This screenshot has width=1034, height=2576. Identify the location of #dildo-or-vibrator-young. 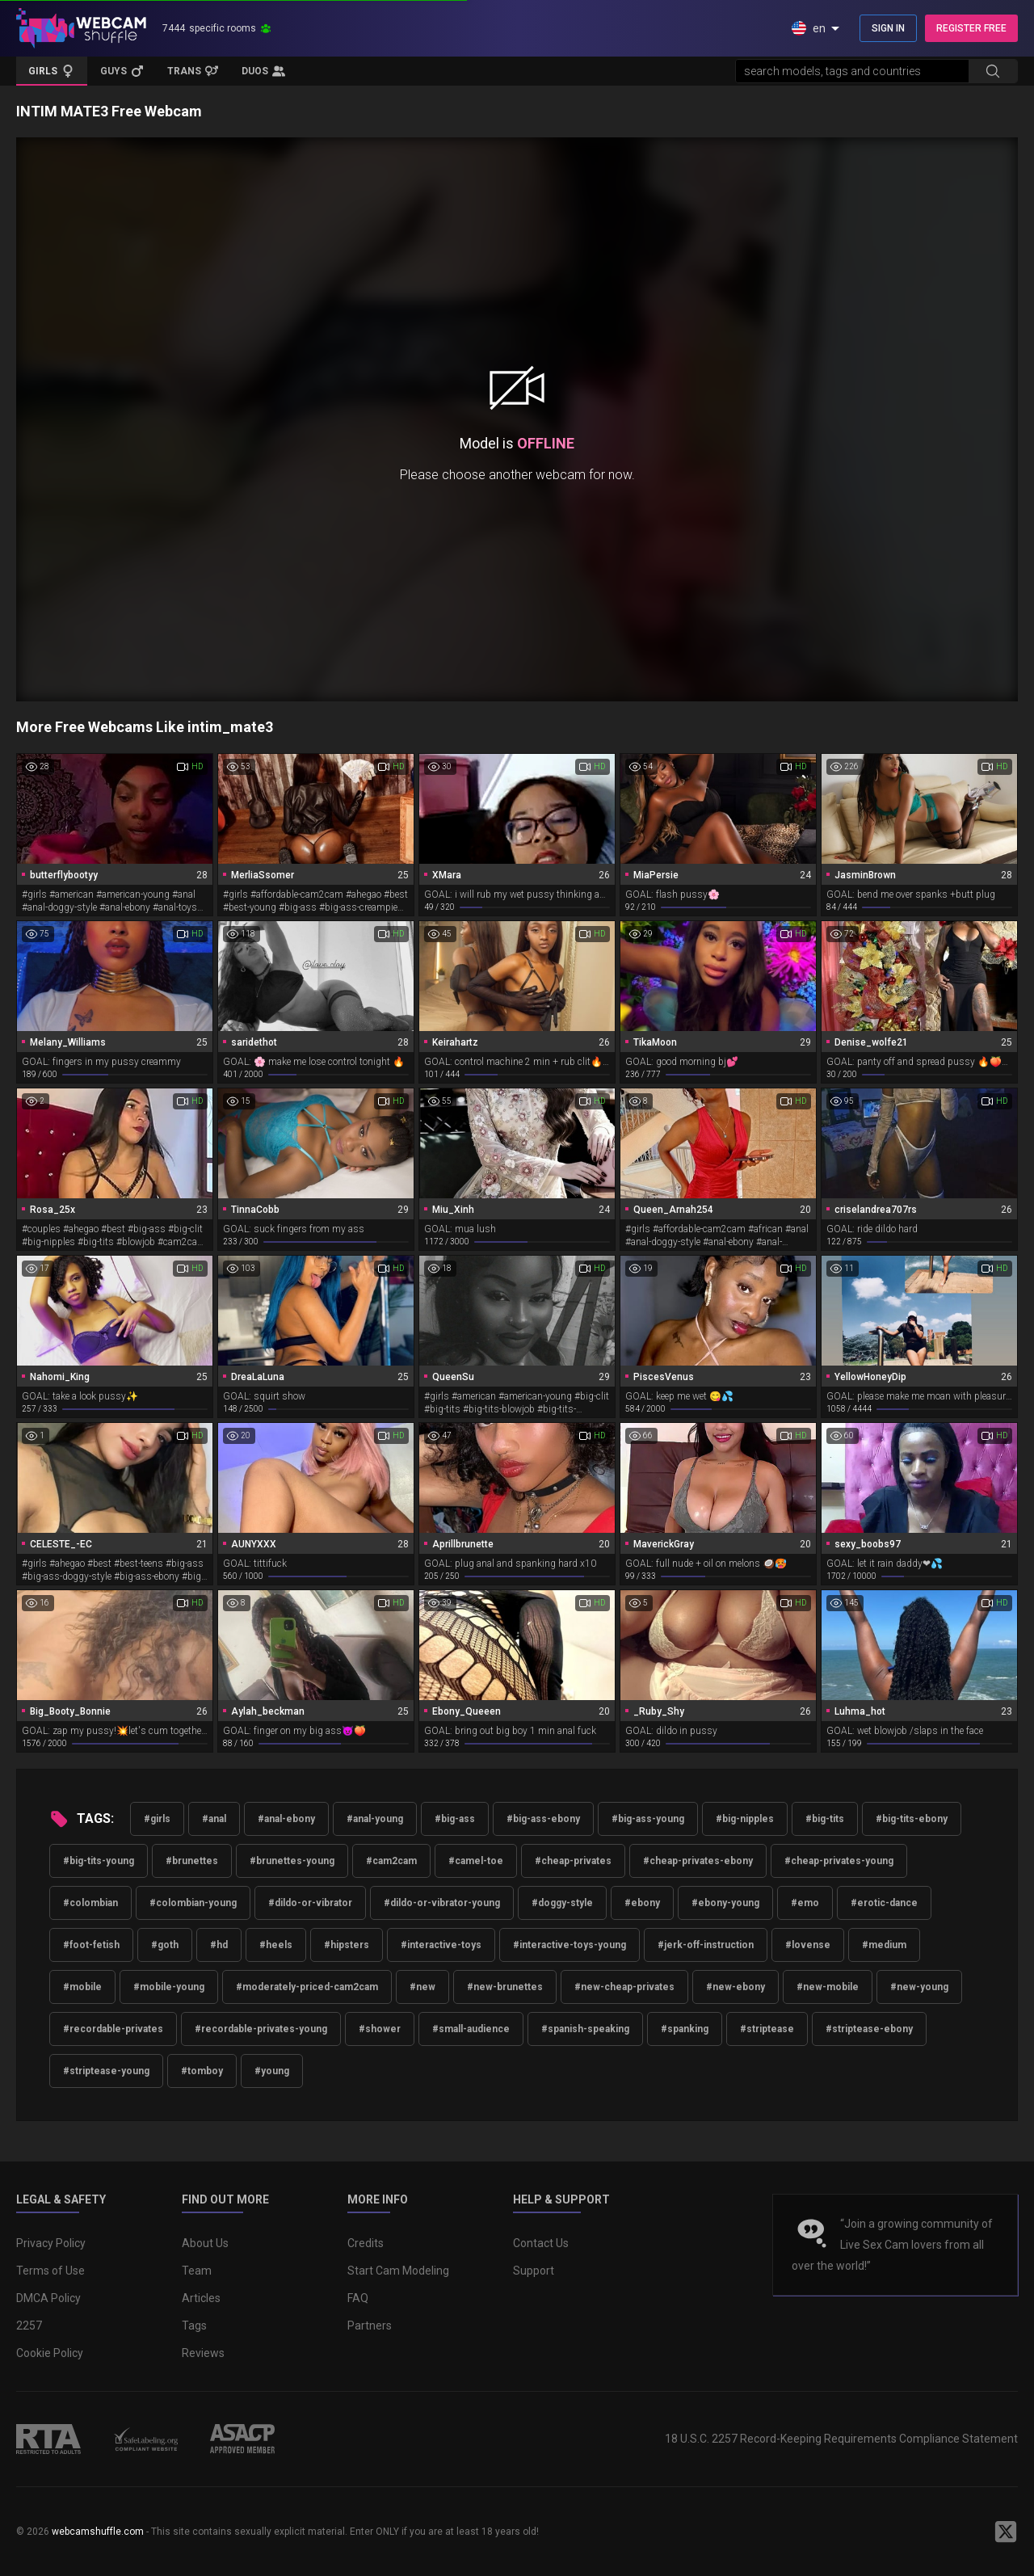
(442, 1903).